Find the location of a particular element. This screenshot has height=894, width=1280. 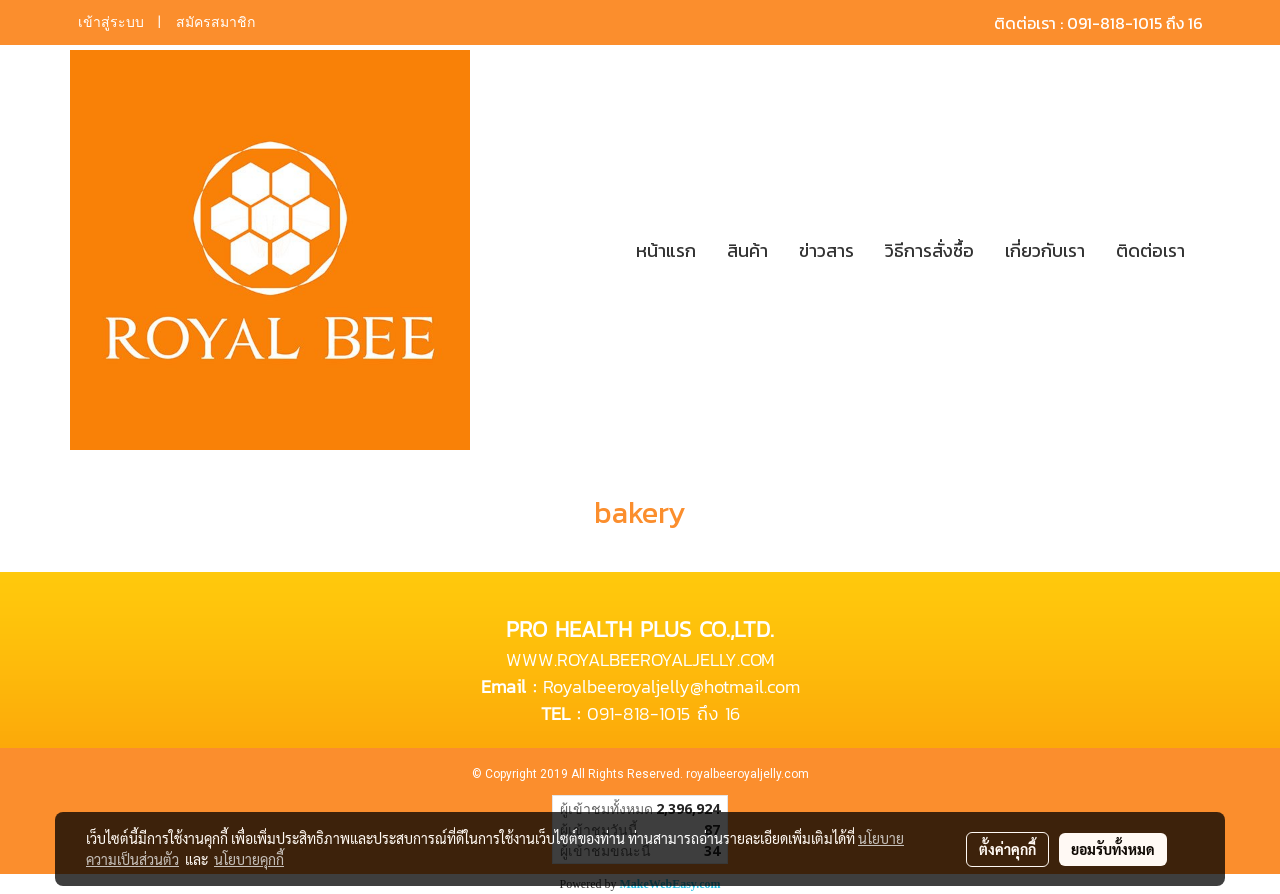

สมัครสมาชิก is located at coordinates (215, 22).